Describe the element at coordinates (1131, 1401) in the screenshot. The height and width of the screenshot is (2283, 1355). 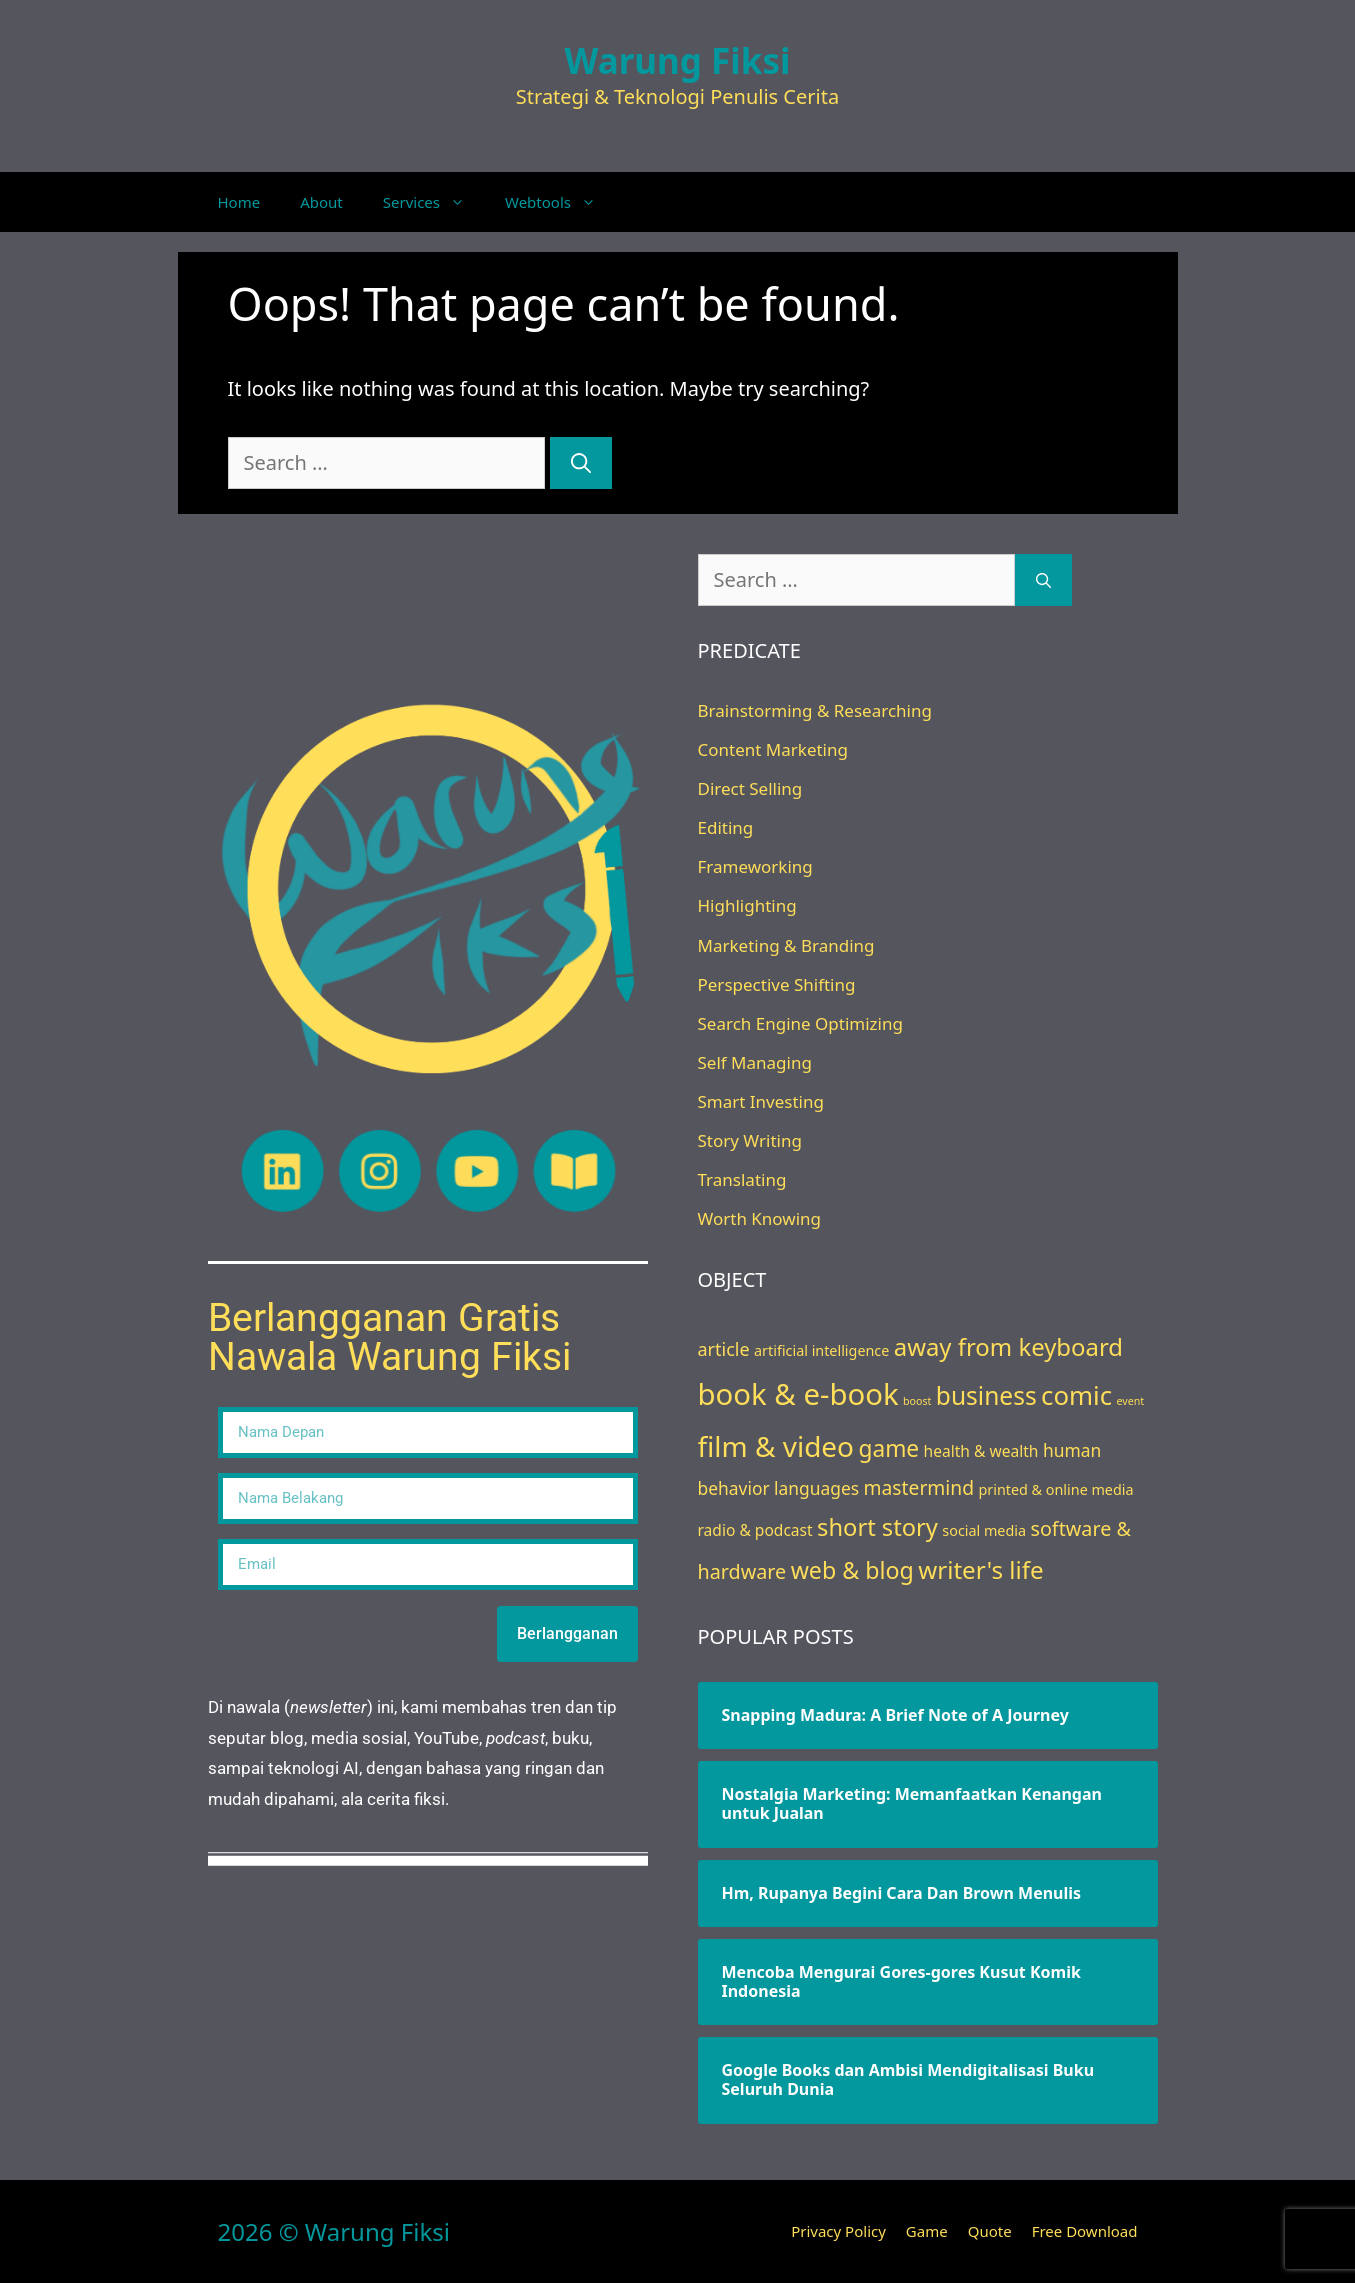
I see `event [event (1 item)]` at that location.